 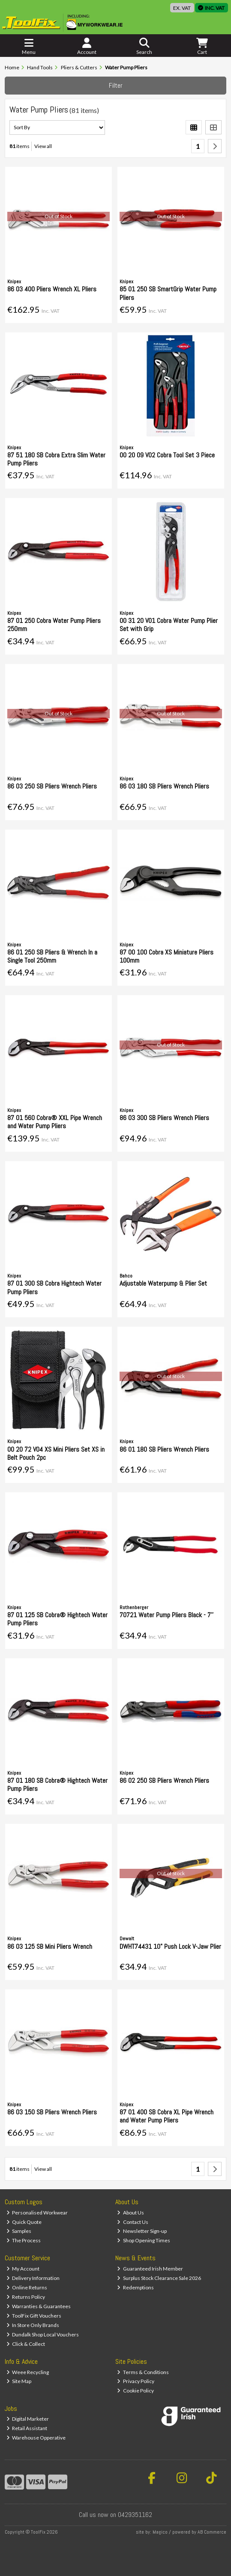 What do you see at coordinates (168, 293) in the screenshot?
I see `85 01 250 SB SmartGrip Water Pump Pliers` at bounding box center [168, 293].